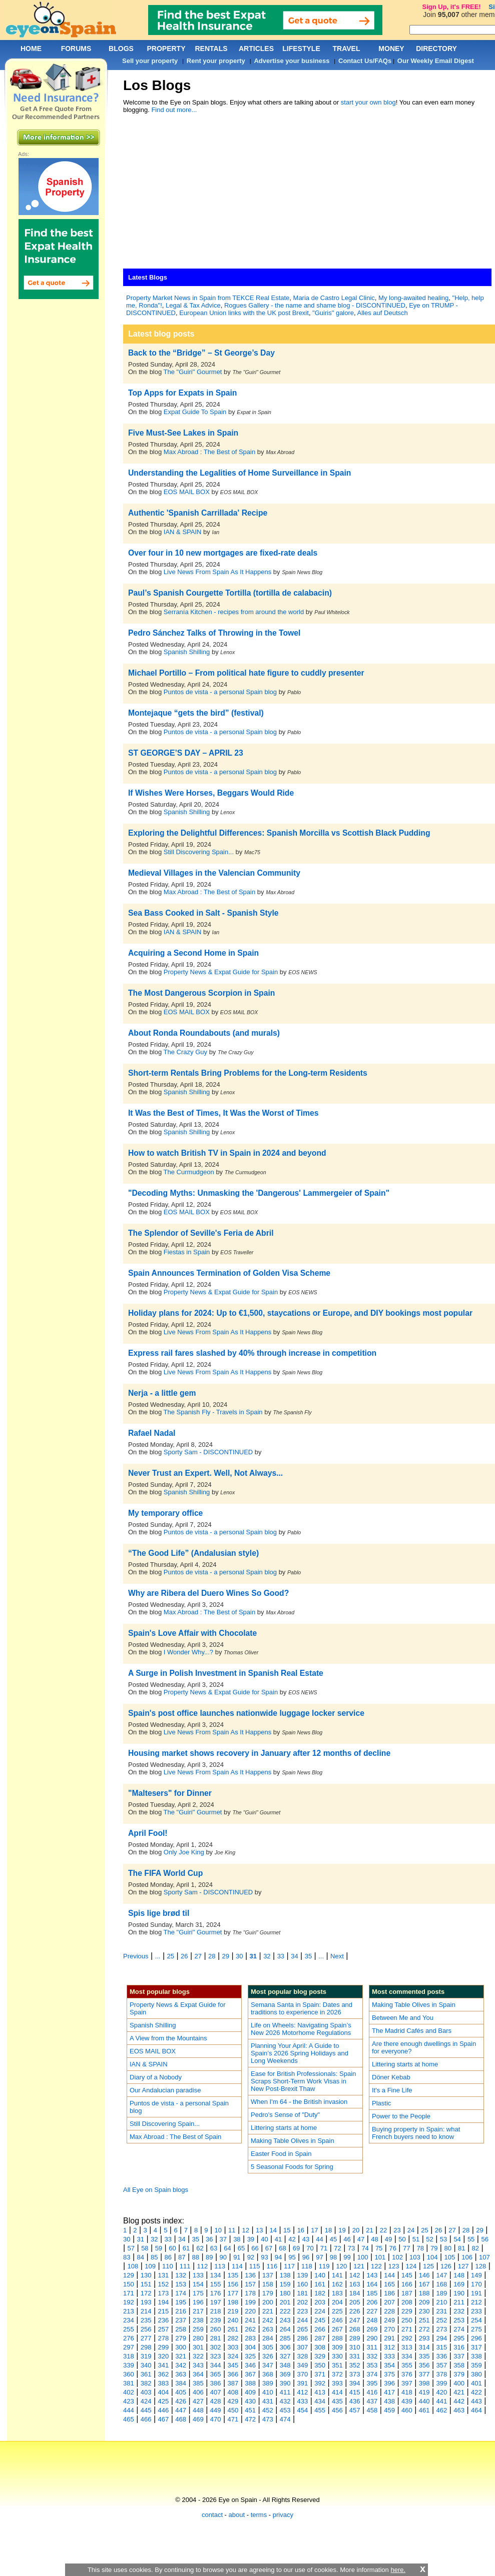 The height and width of the screenshot is (2576, 495). What do you see at coordinates (163, 2275) in the screenshot?
I see `131` at bounding box center [163, 2275].